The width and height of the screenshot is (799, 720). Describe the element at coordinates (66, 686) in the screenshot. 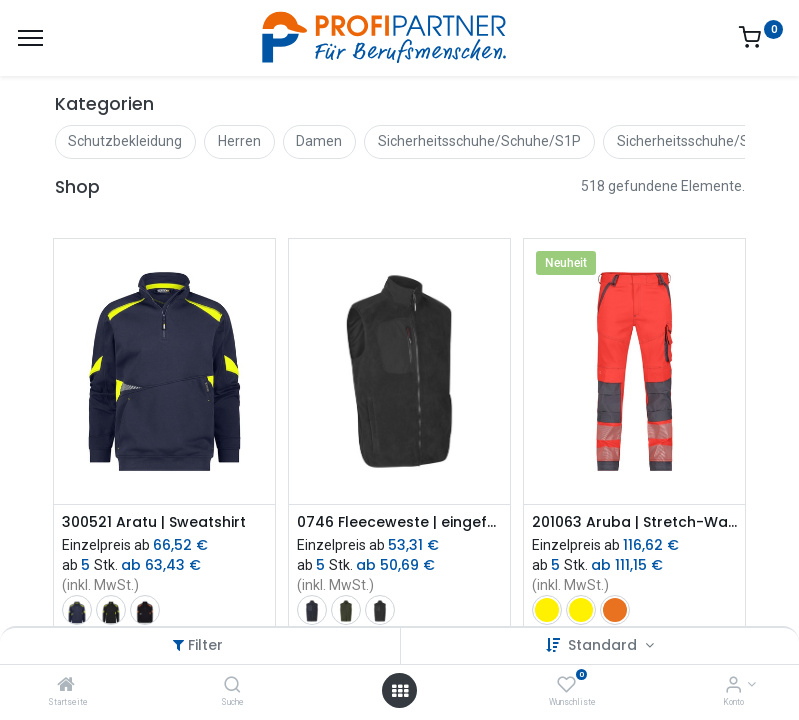

I see `[Startseite]` at that location.